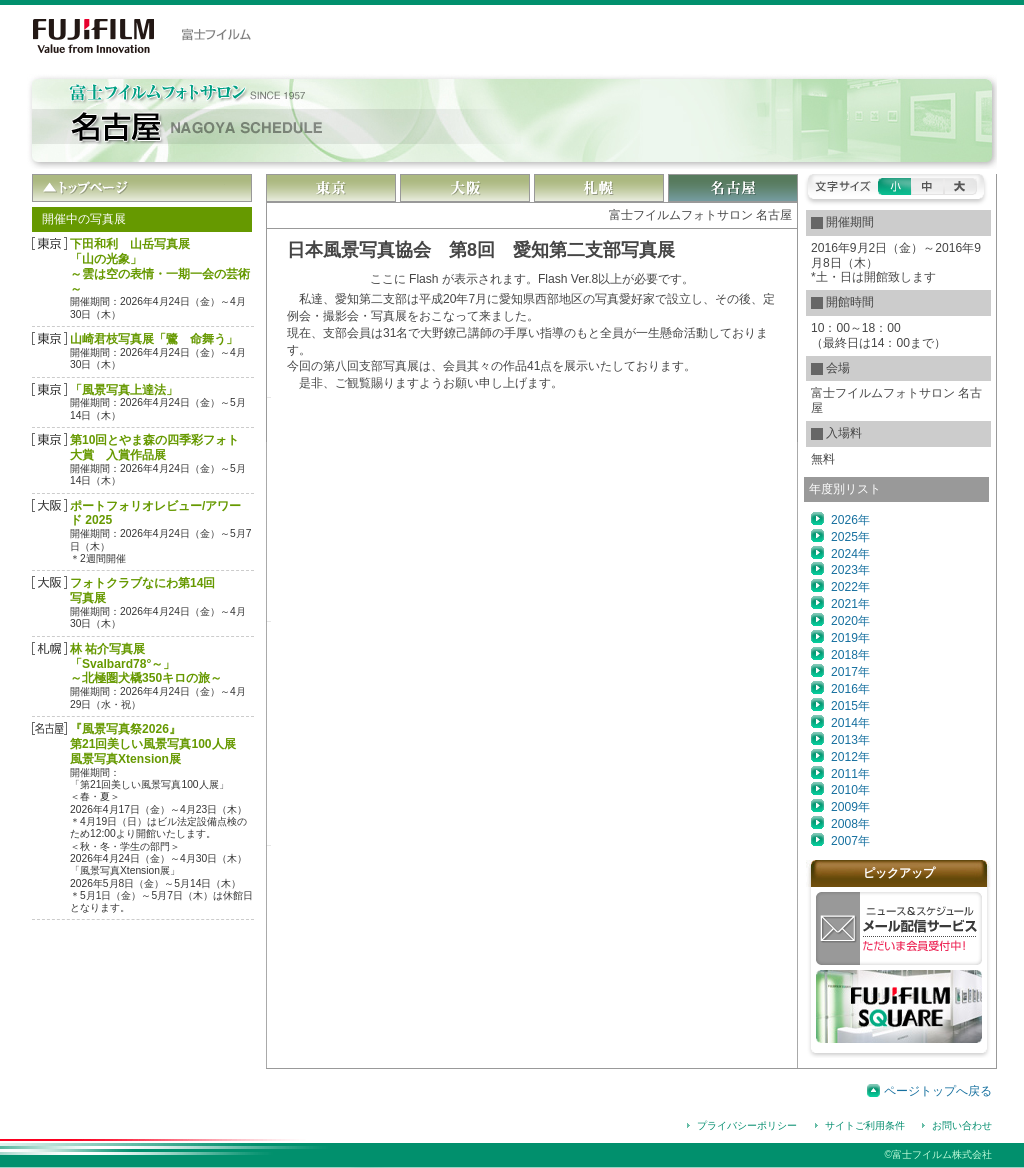 This screenshot has height=1168, width=1024. What do you see at coordinates (850, 723) in the screenshot?
I see `2014年` at bounding box center [850, 723].